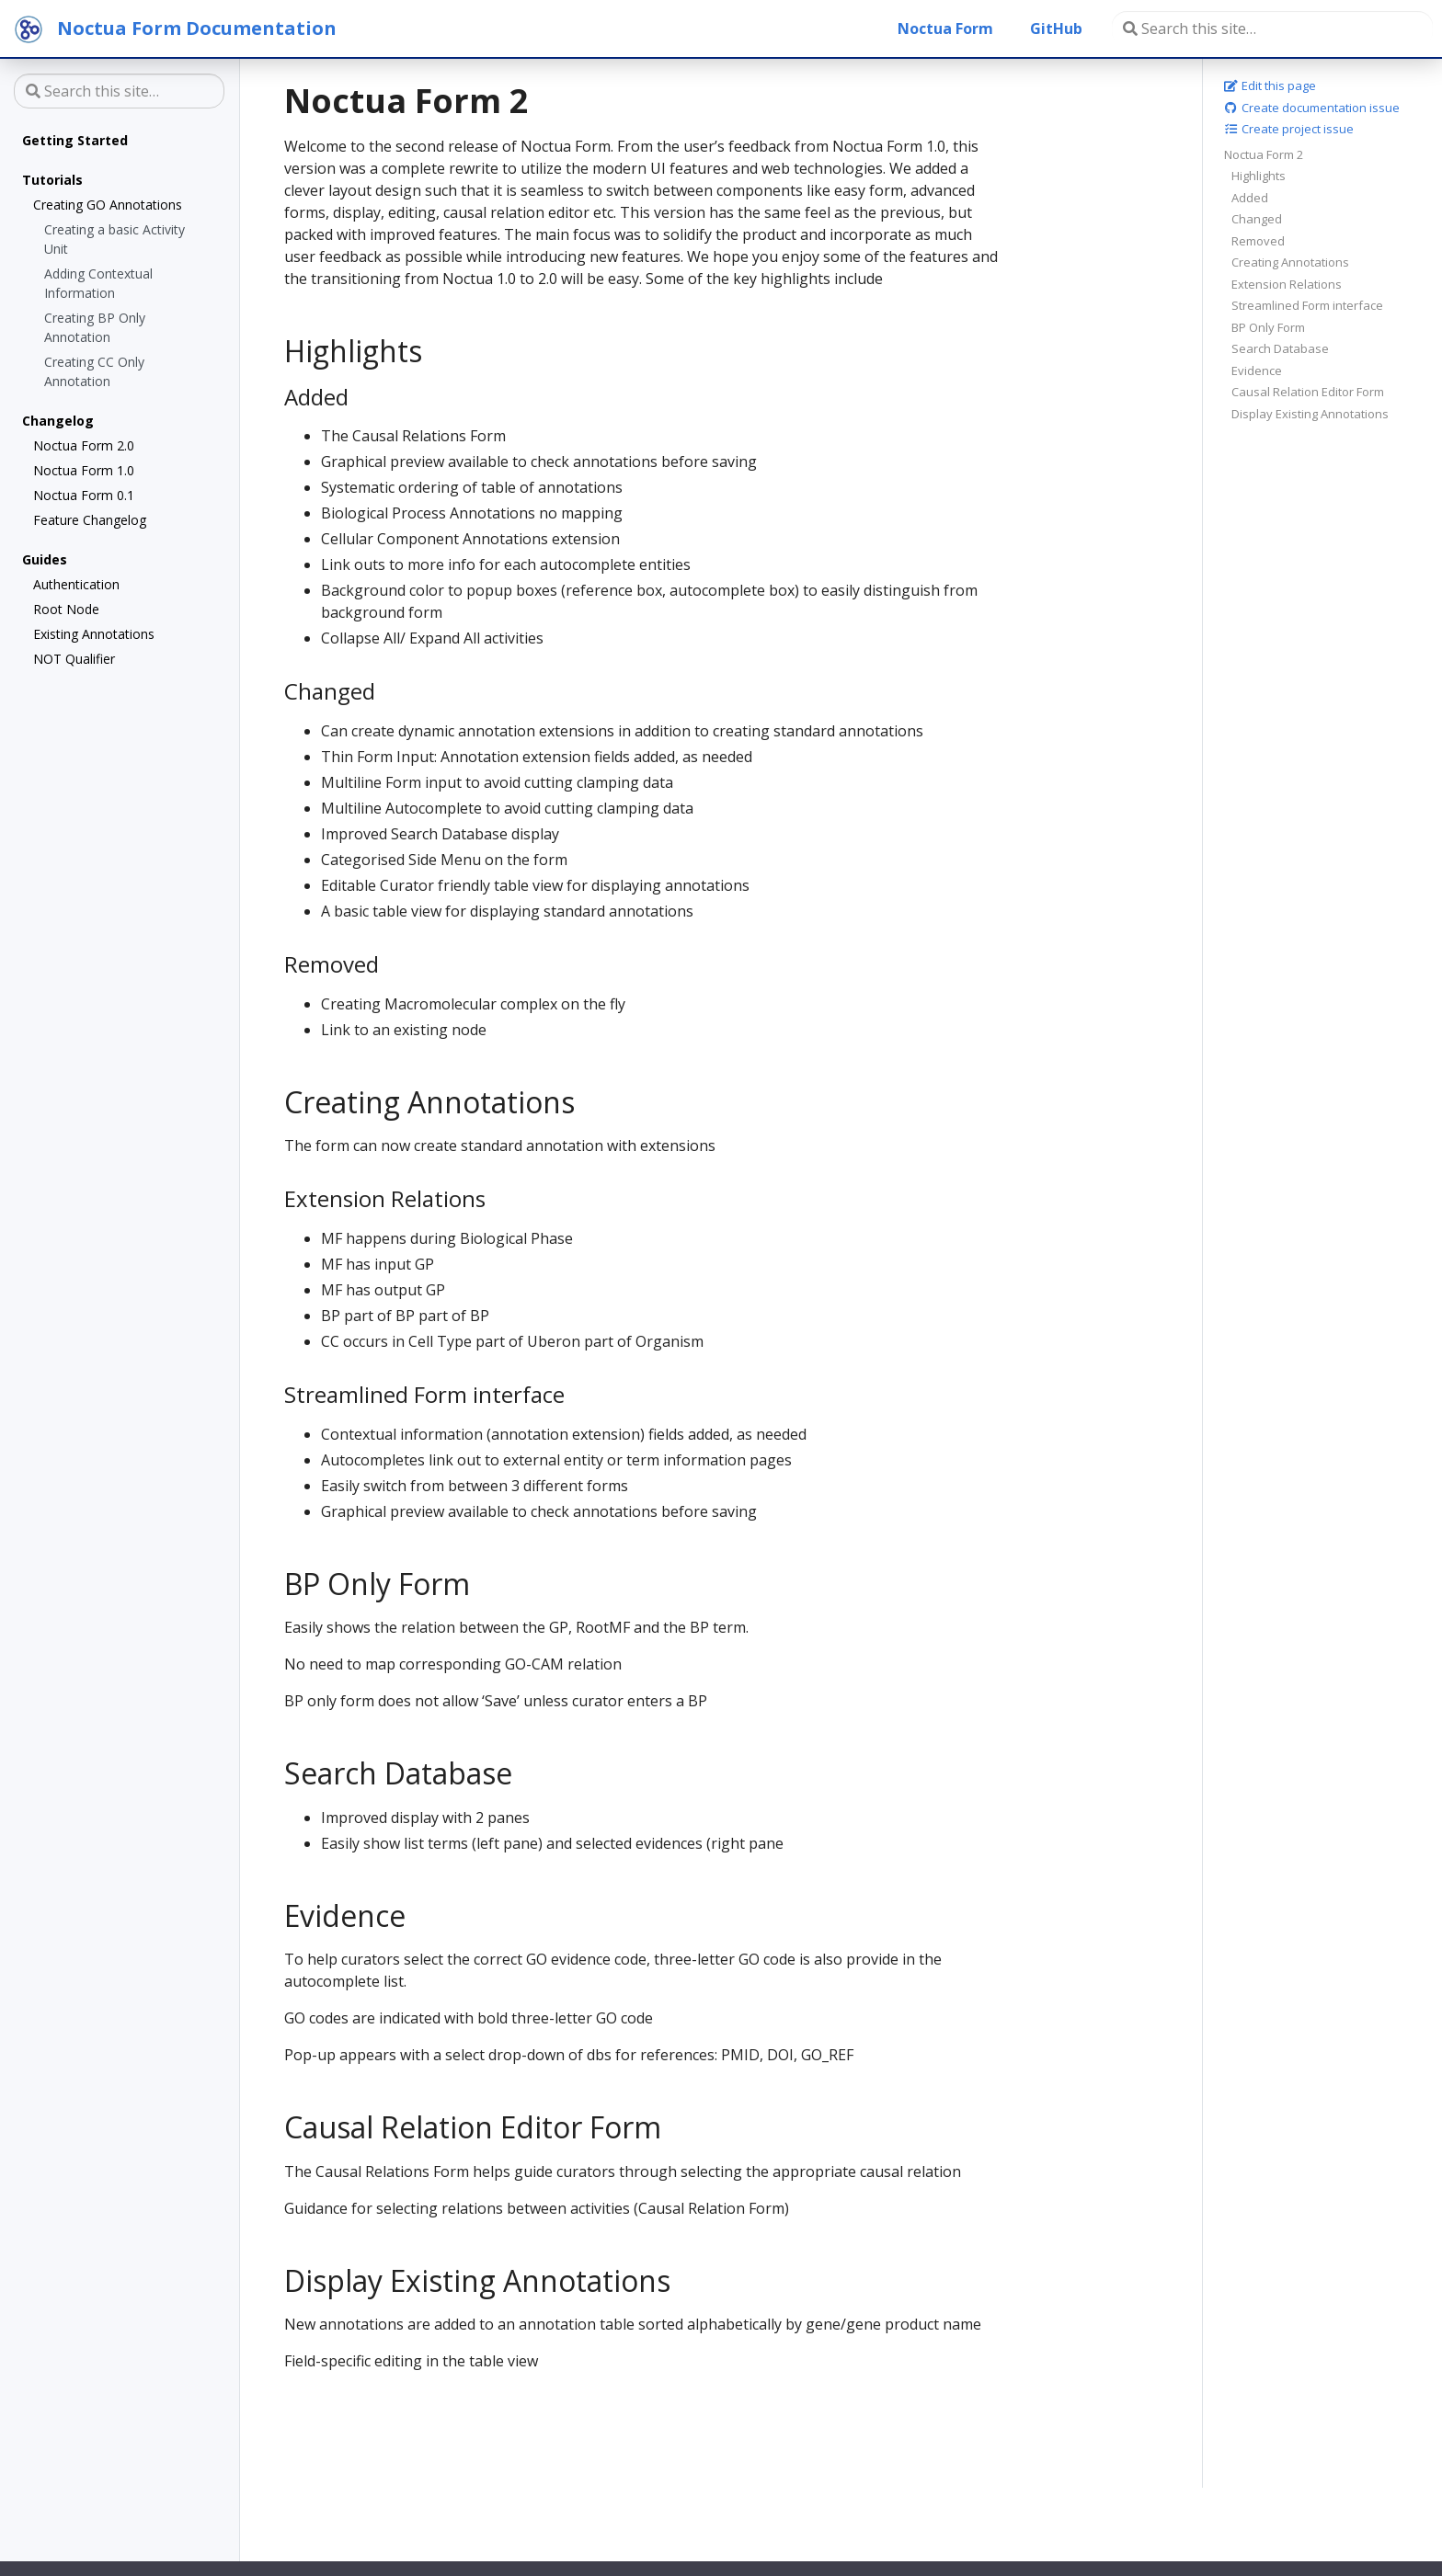 This screenshot has height=2576, width=1442. Describe the element at coordinates (66, 609) in the screenshot. I see `Root Node` at that location.